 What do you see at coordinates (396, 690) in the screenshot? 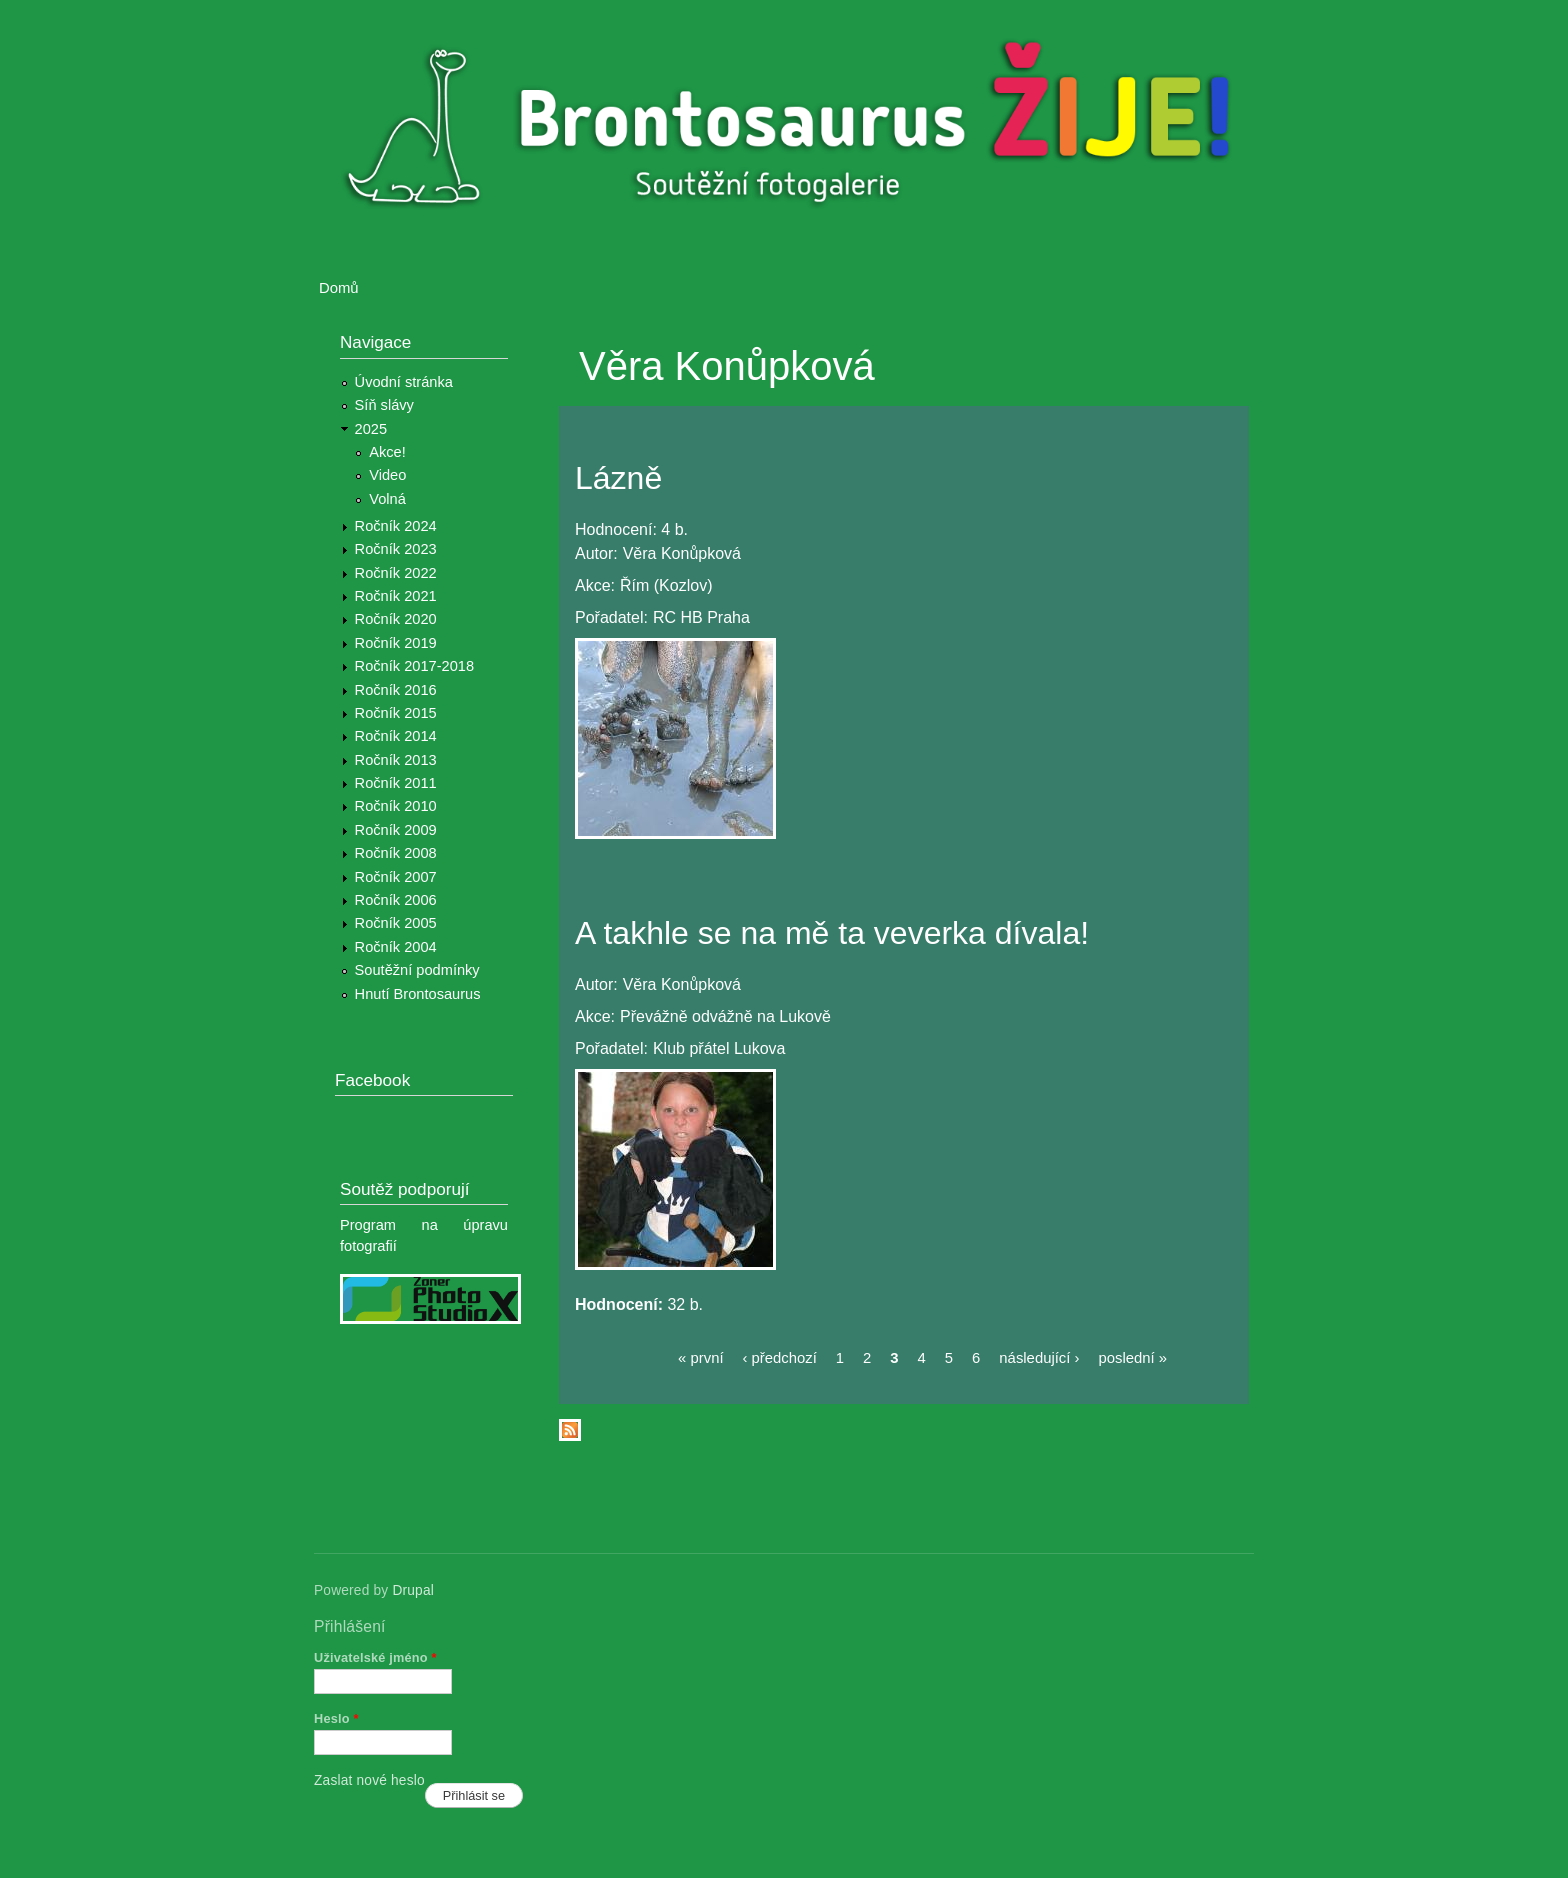
I see `Ročník 2016` at bounding box center [396, 690].